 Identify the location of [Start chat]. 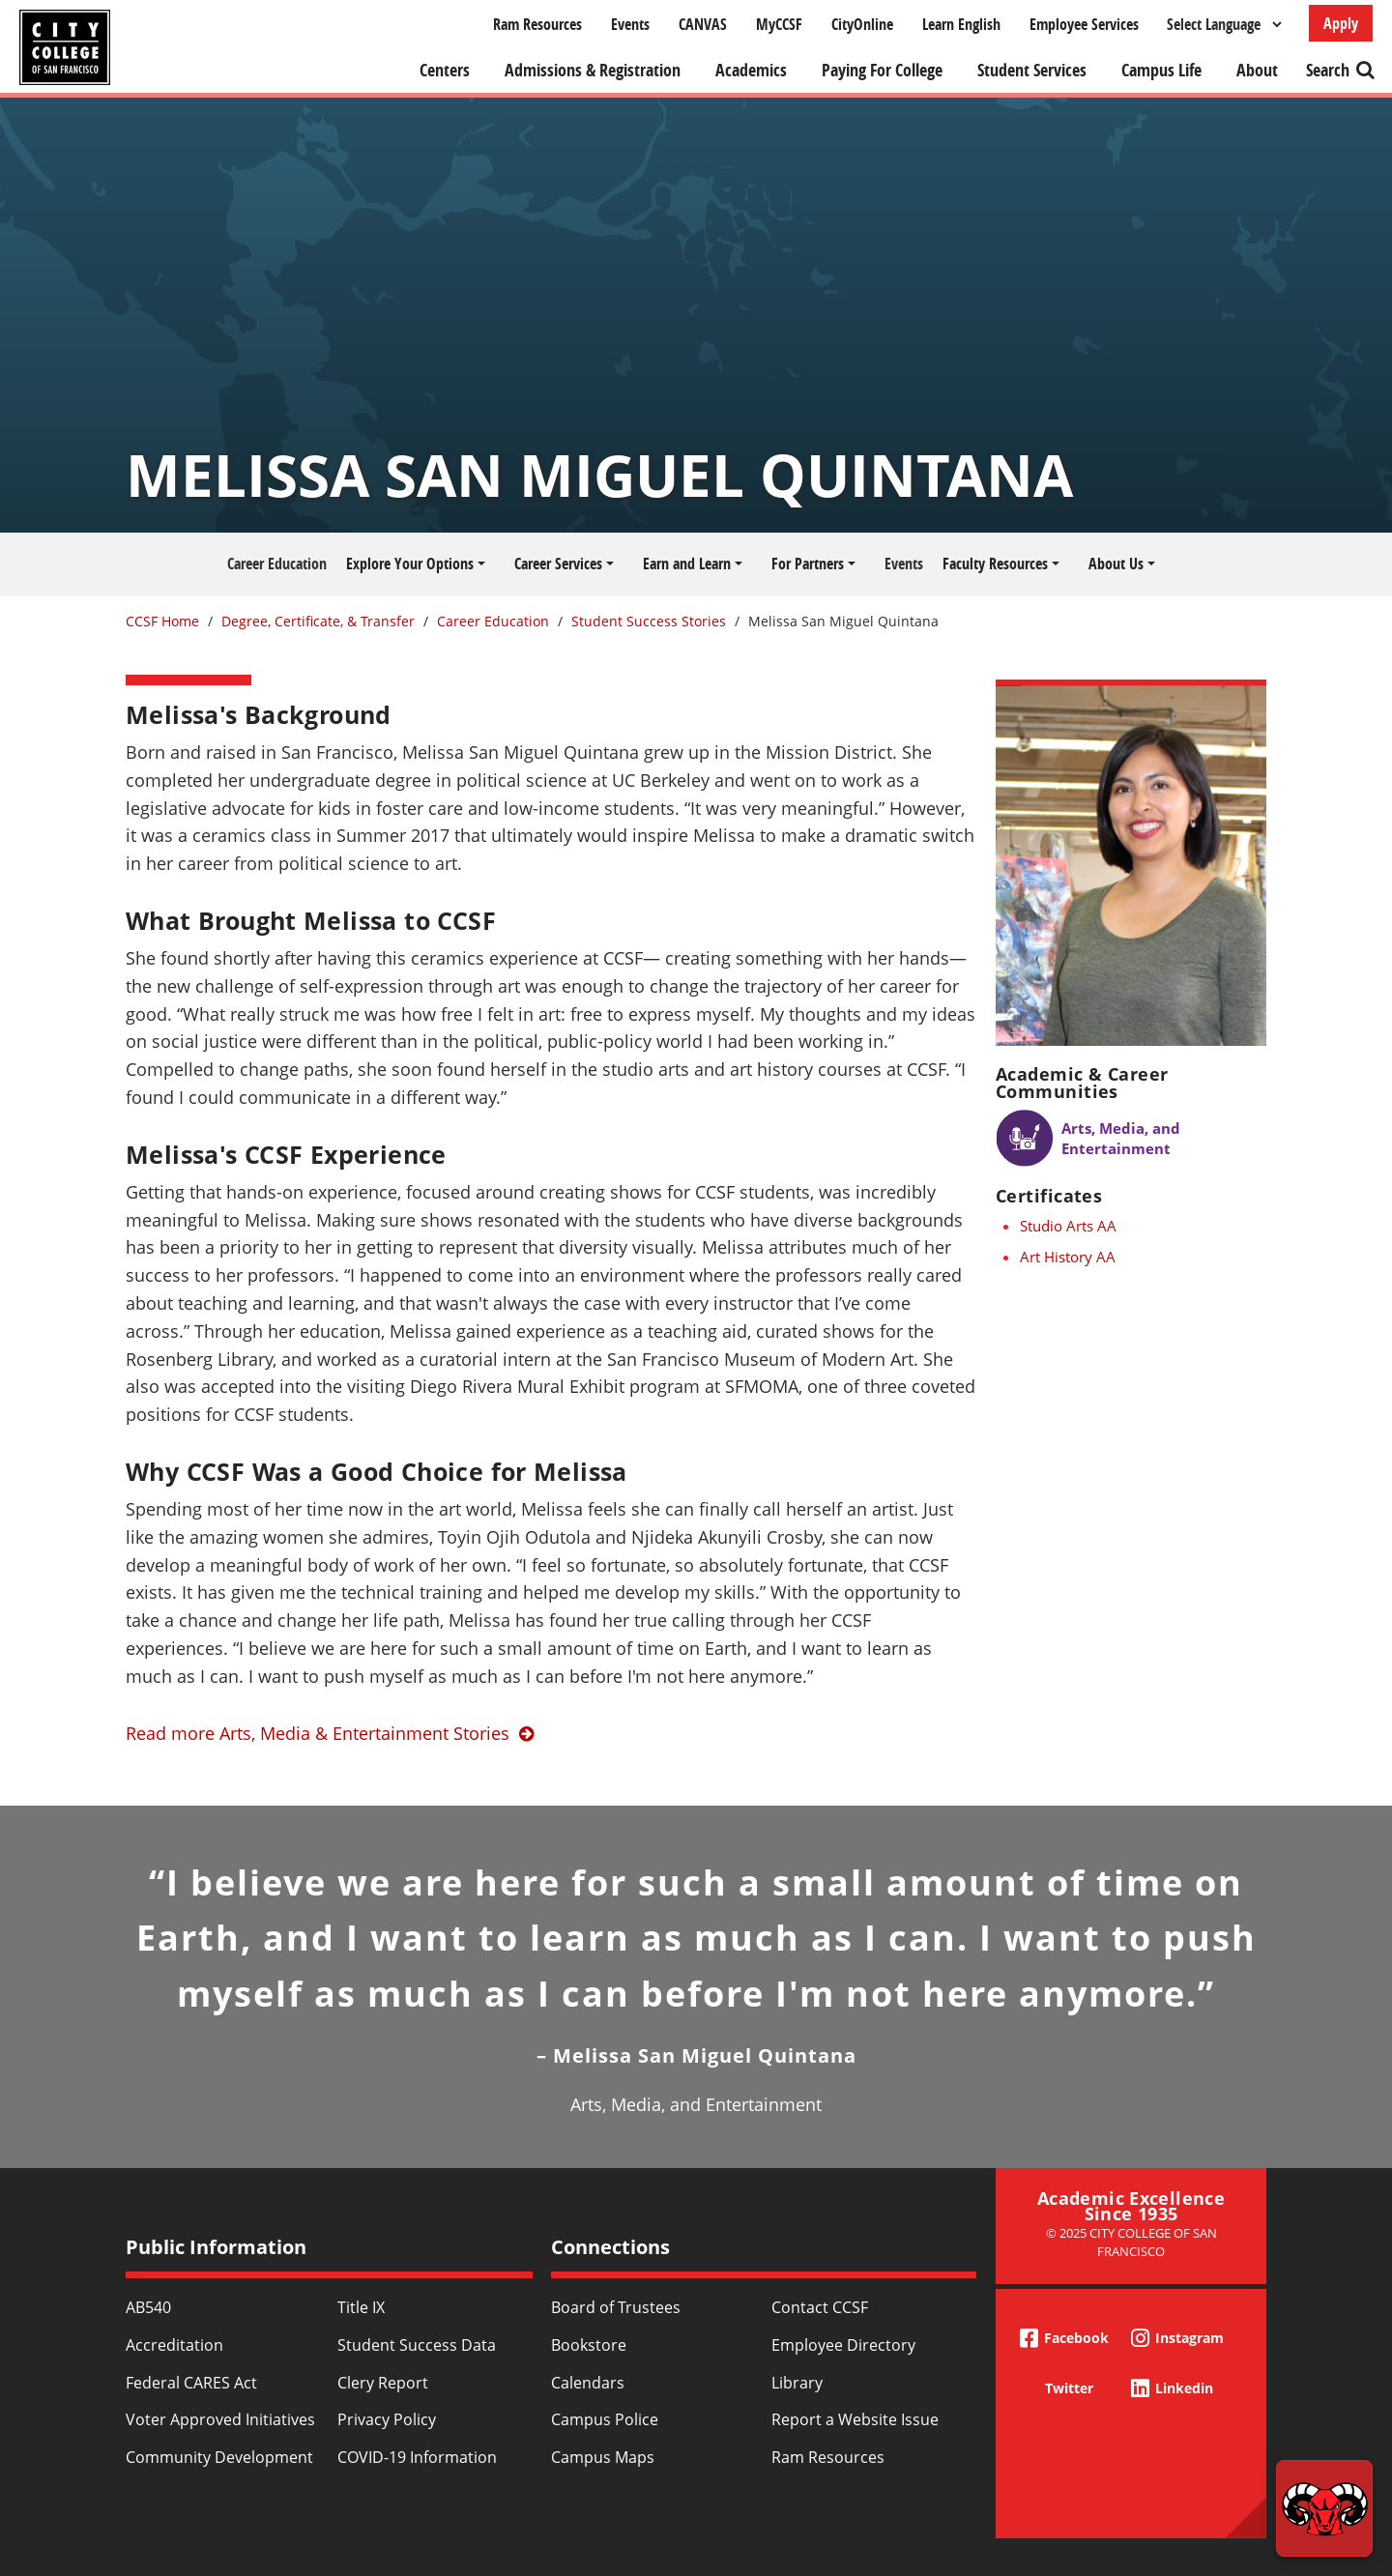
(1324, 2508).